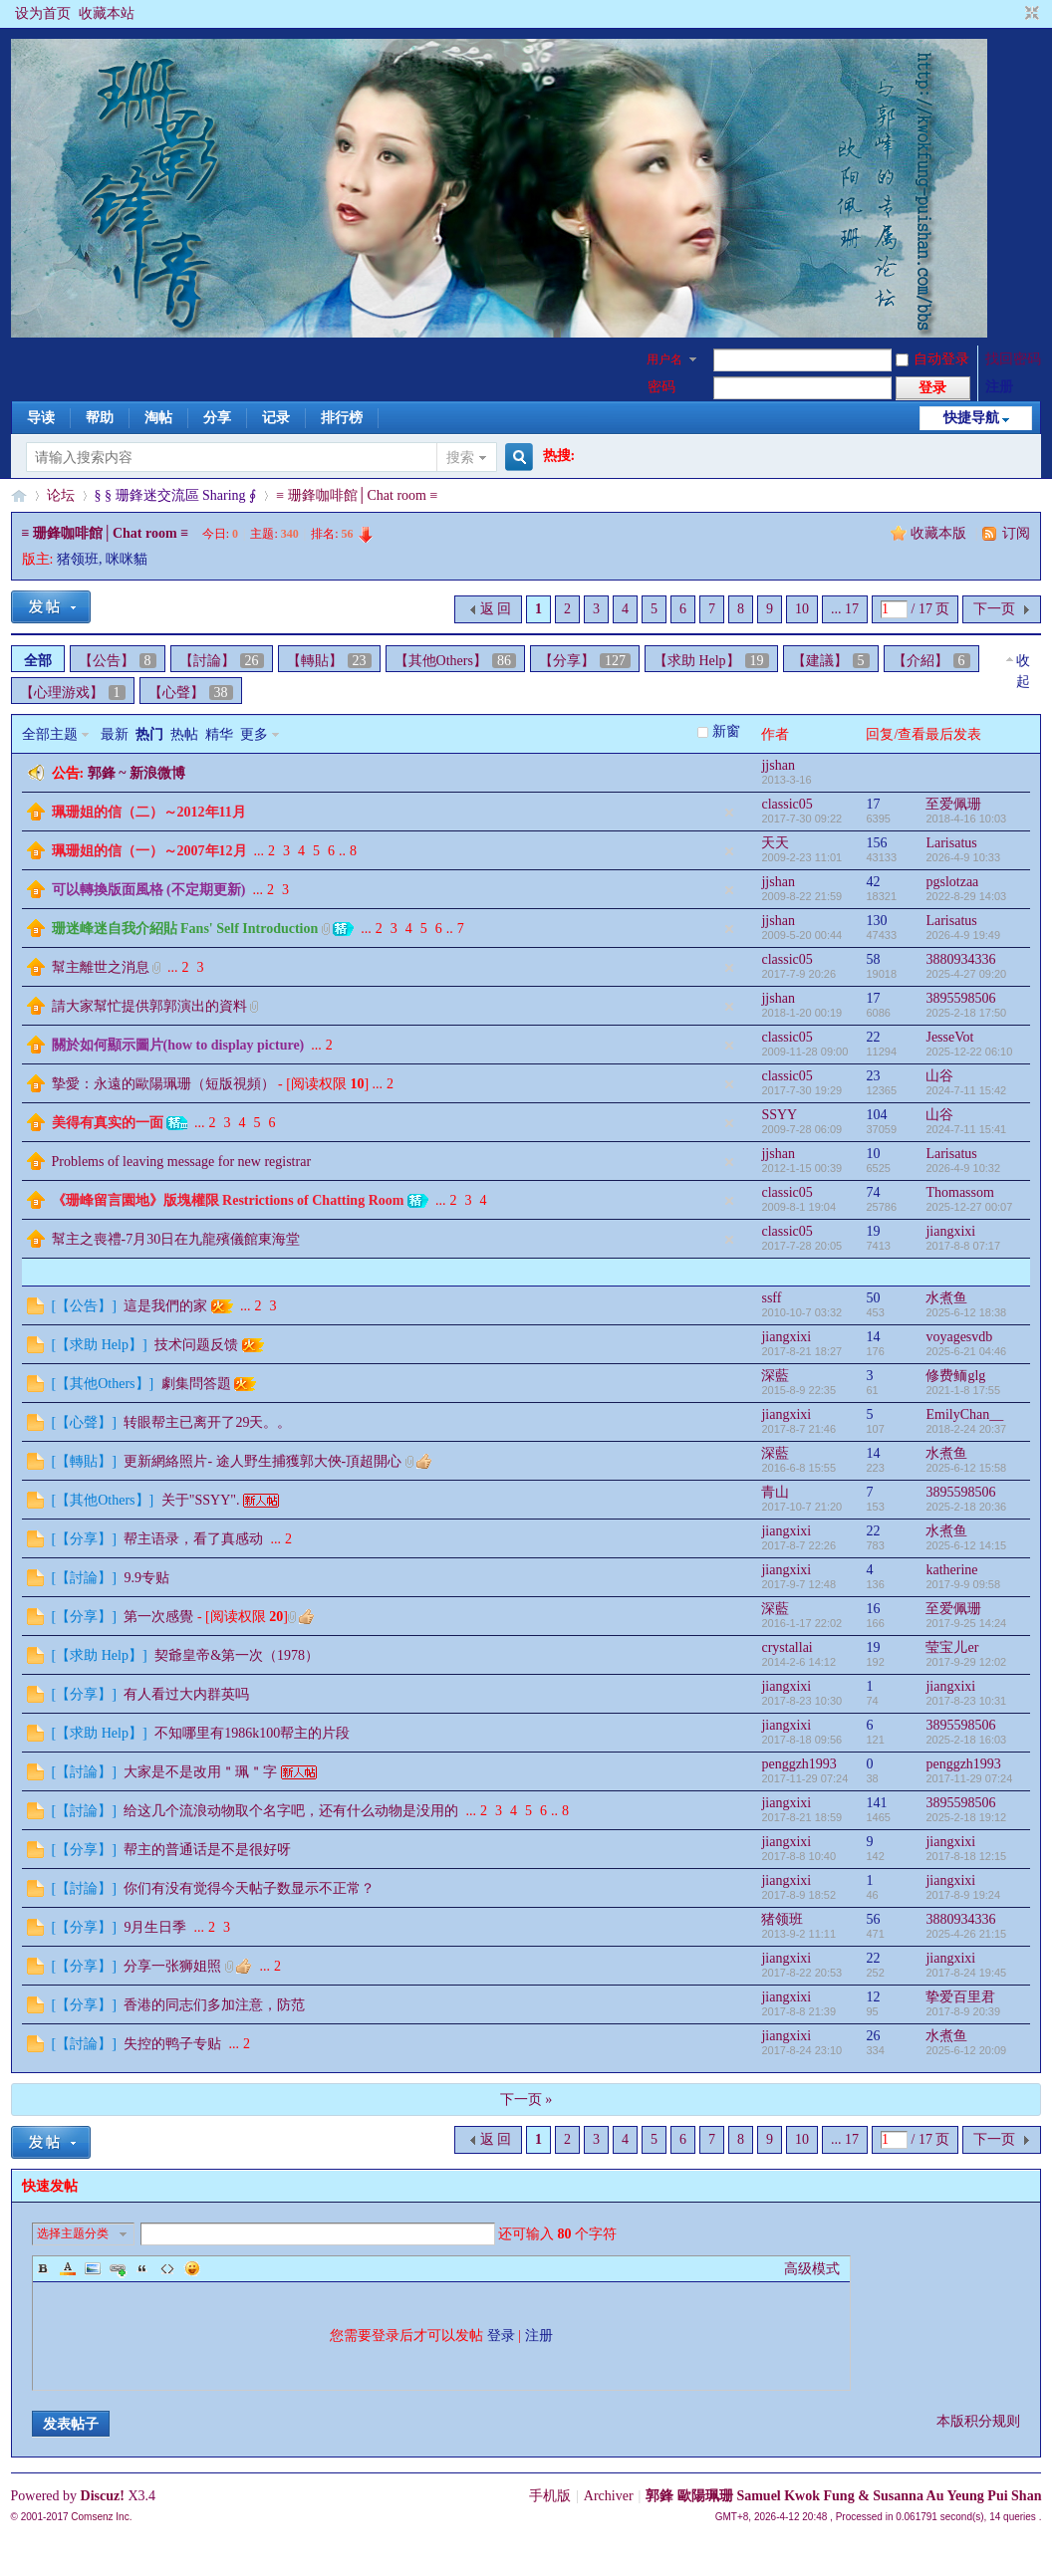 This screenshot has height=2576, width=1052. What do you see at coordinates (291, 1810) in the screenshot?
I see `给这几个流浪动物取个名字吧，还有什么动物是没用的` at bounding box center [291, 1810].